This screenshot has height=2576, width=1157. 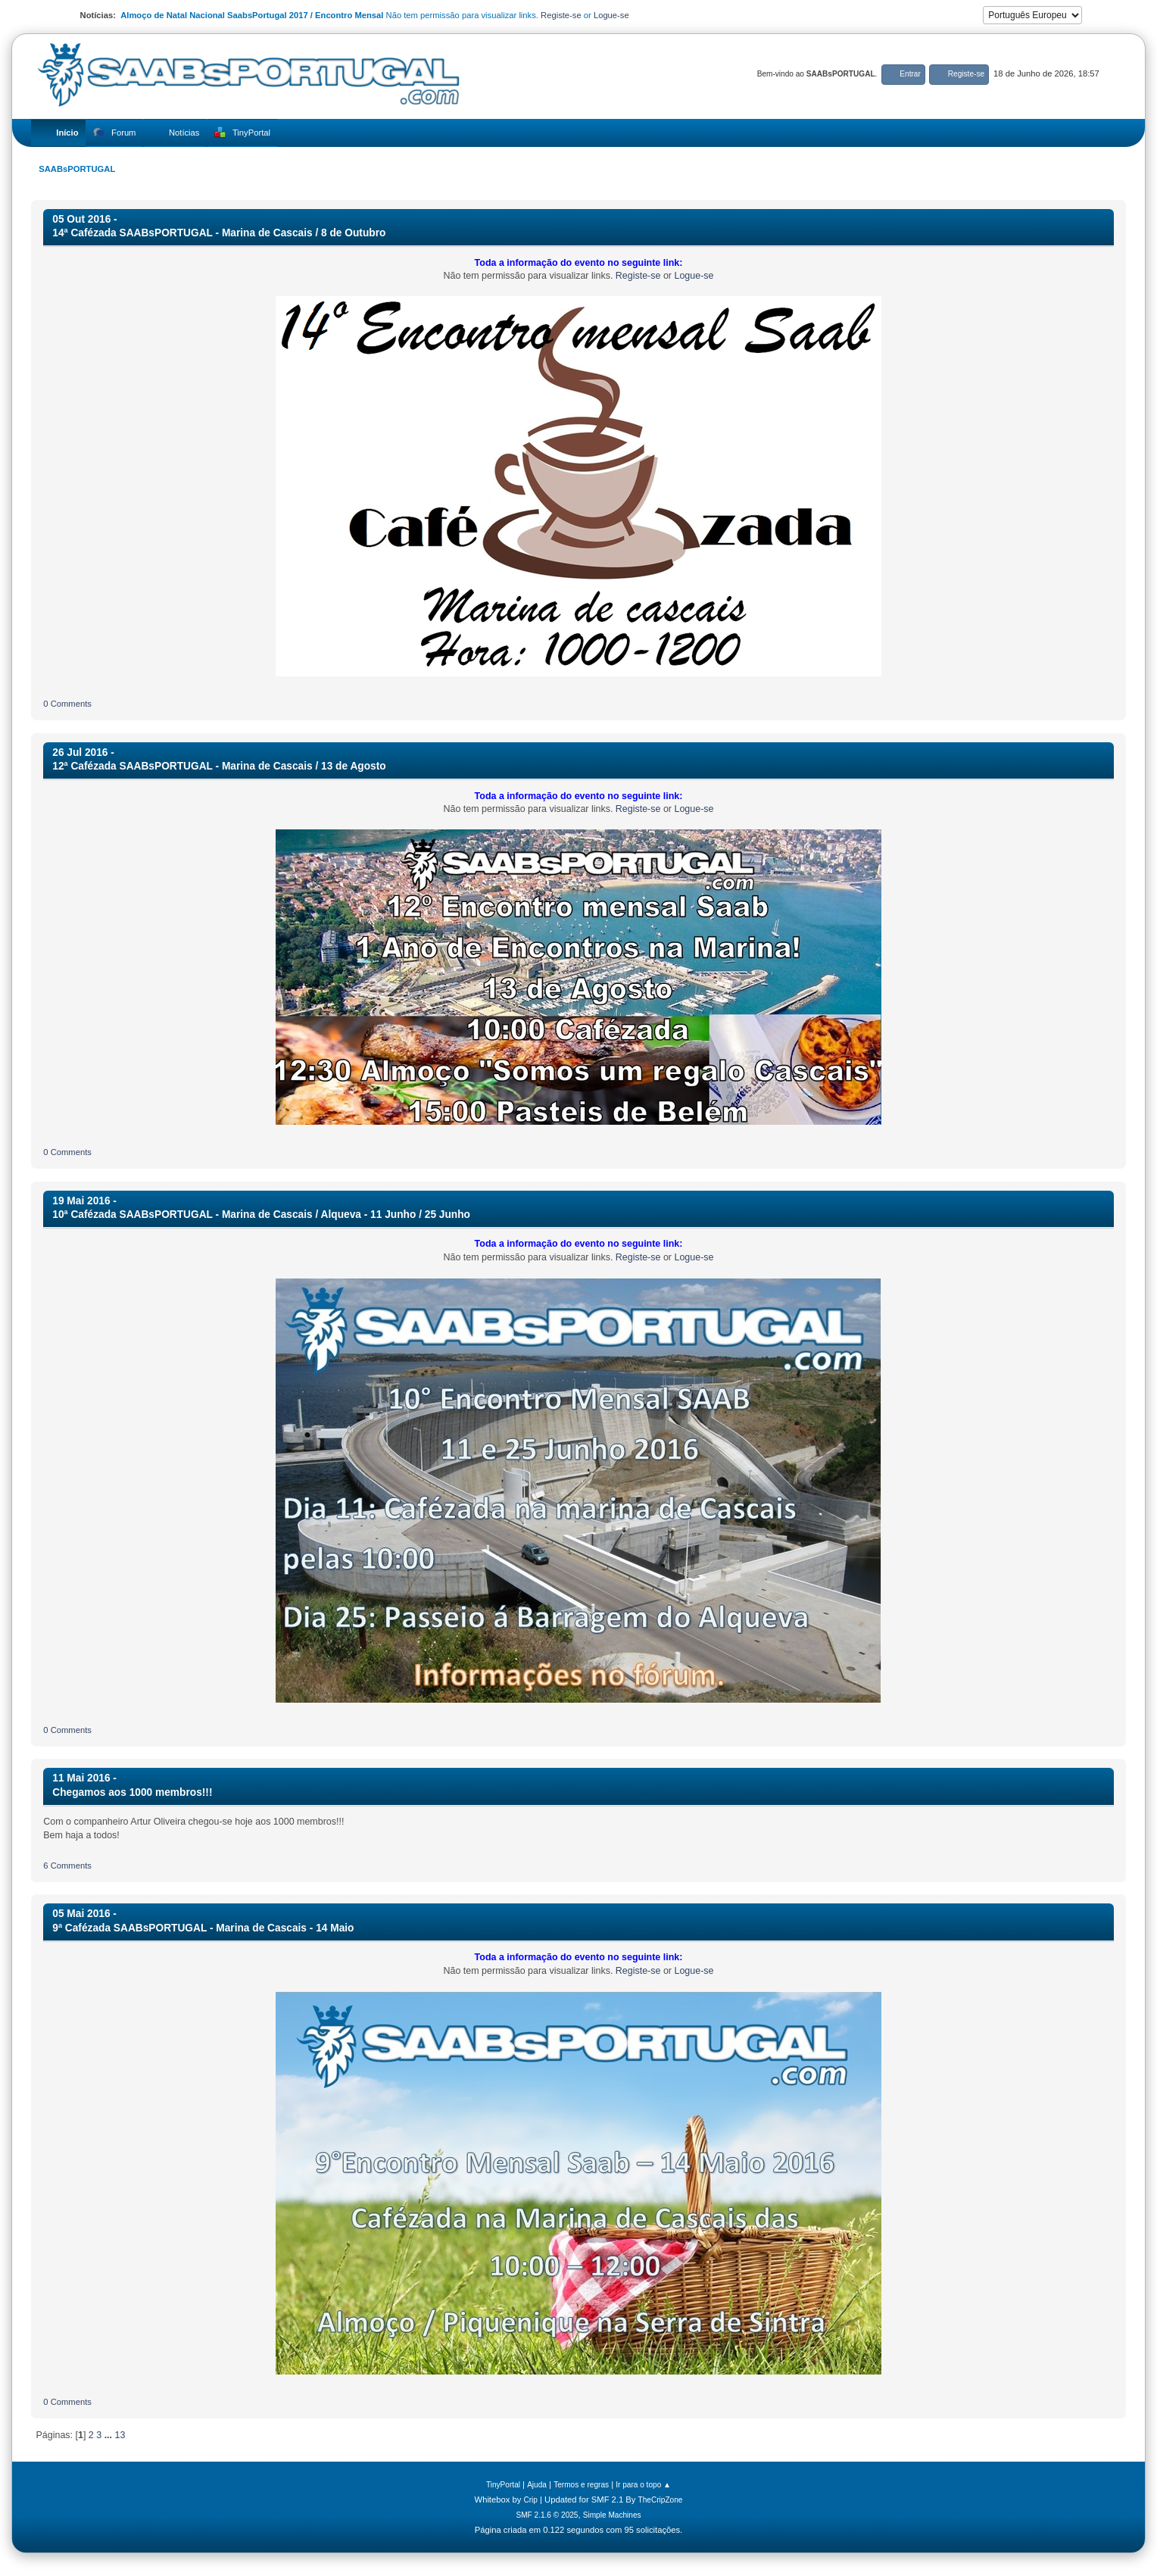 I want to click on Registe-se, so click(x=561, y=15).